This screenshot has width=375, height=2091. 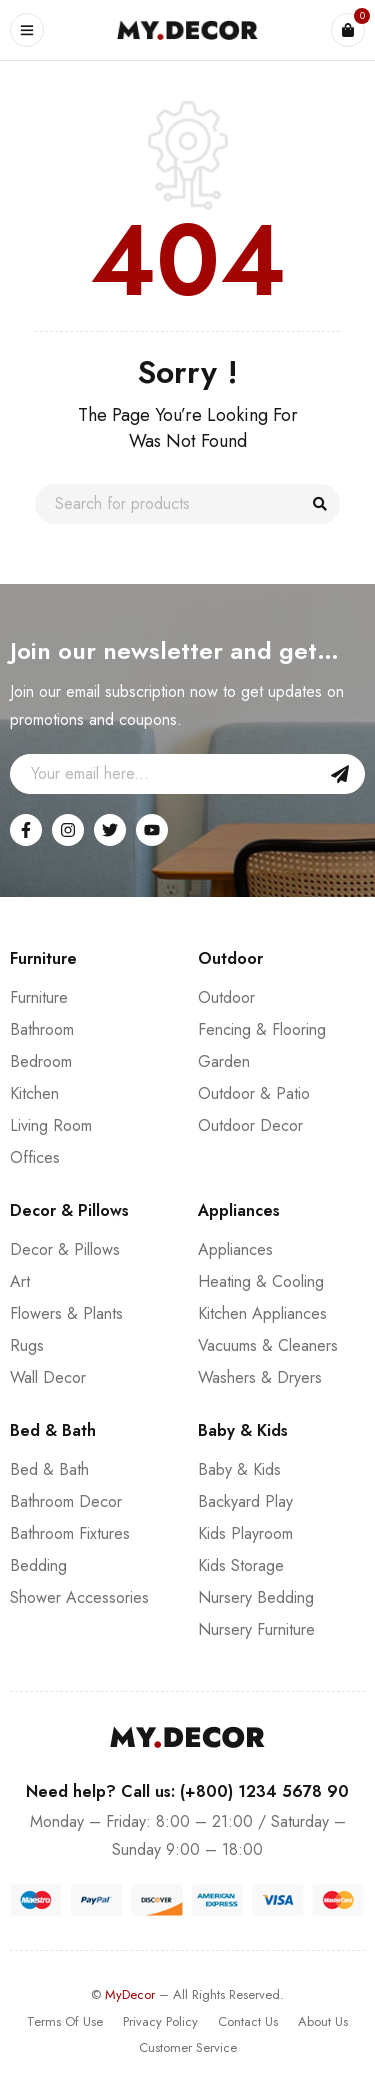 I want to click on Bedding, so click(x=38, y=1565).